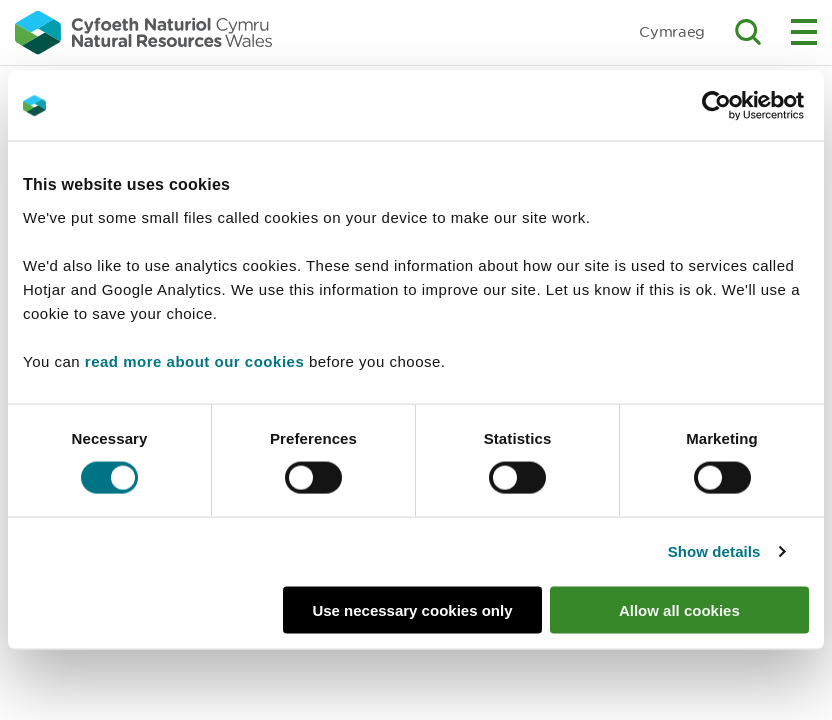  I want to click on read more about our cookies, so click(194, 360).